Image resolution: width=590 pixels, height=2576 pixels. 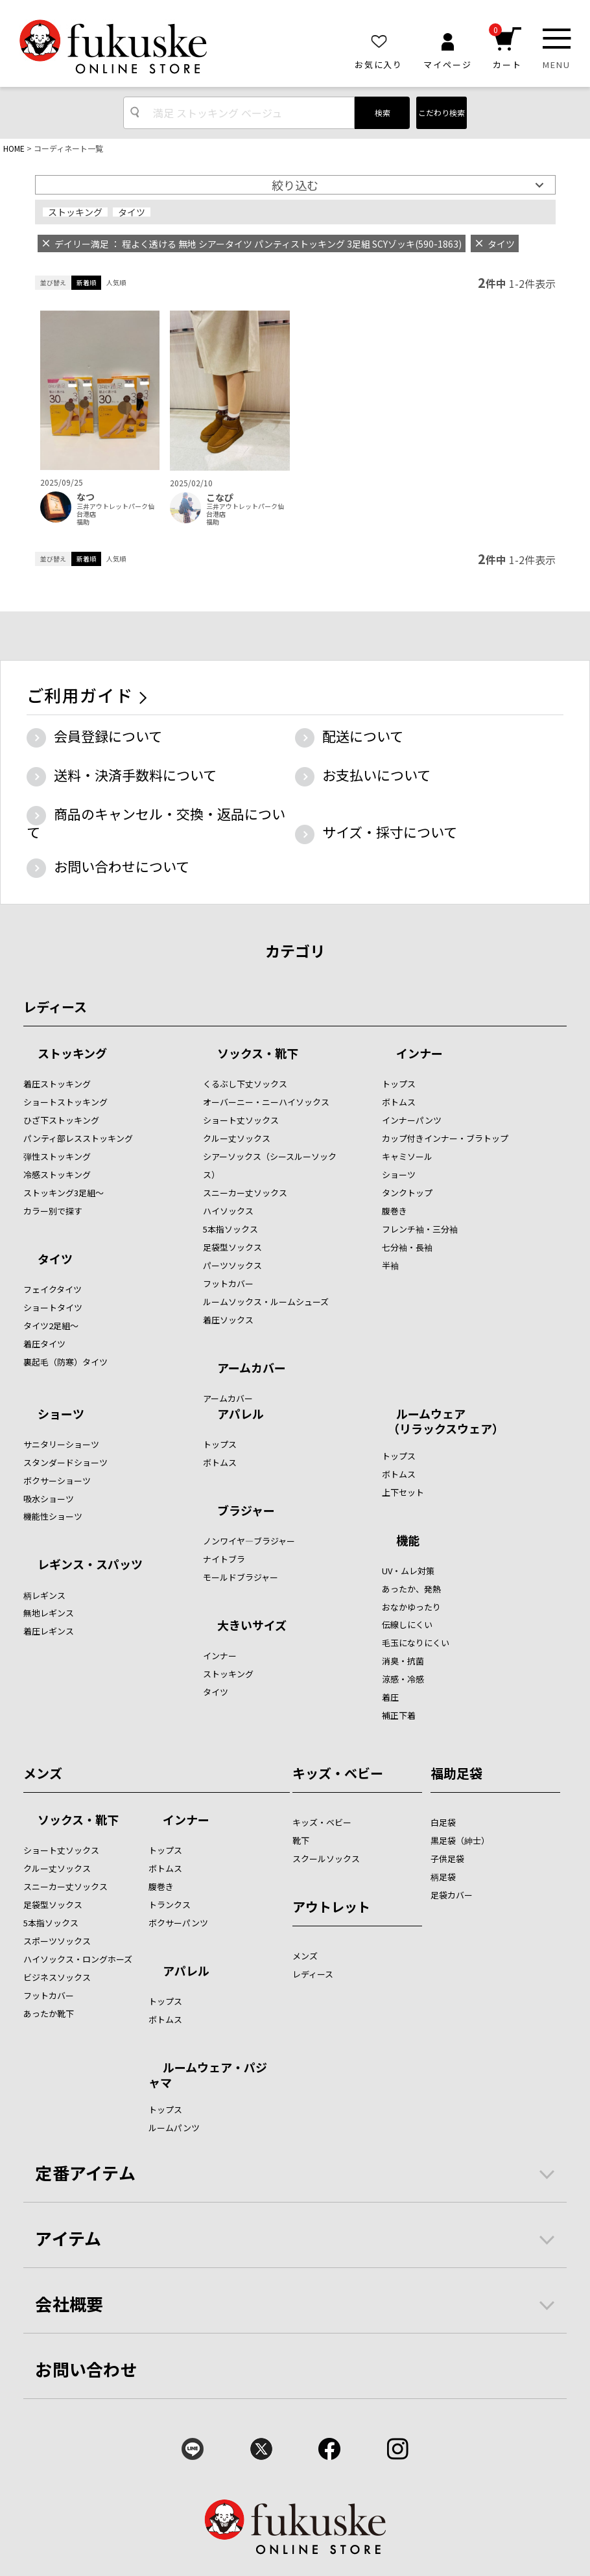 What do you see at coordinates (44, 1344) in the screenshot?
I see `着圧タイツ` at bounding box center [44, 1344].